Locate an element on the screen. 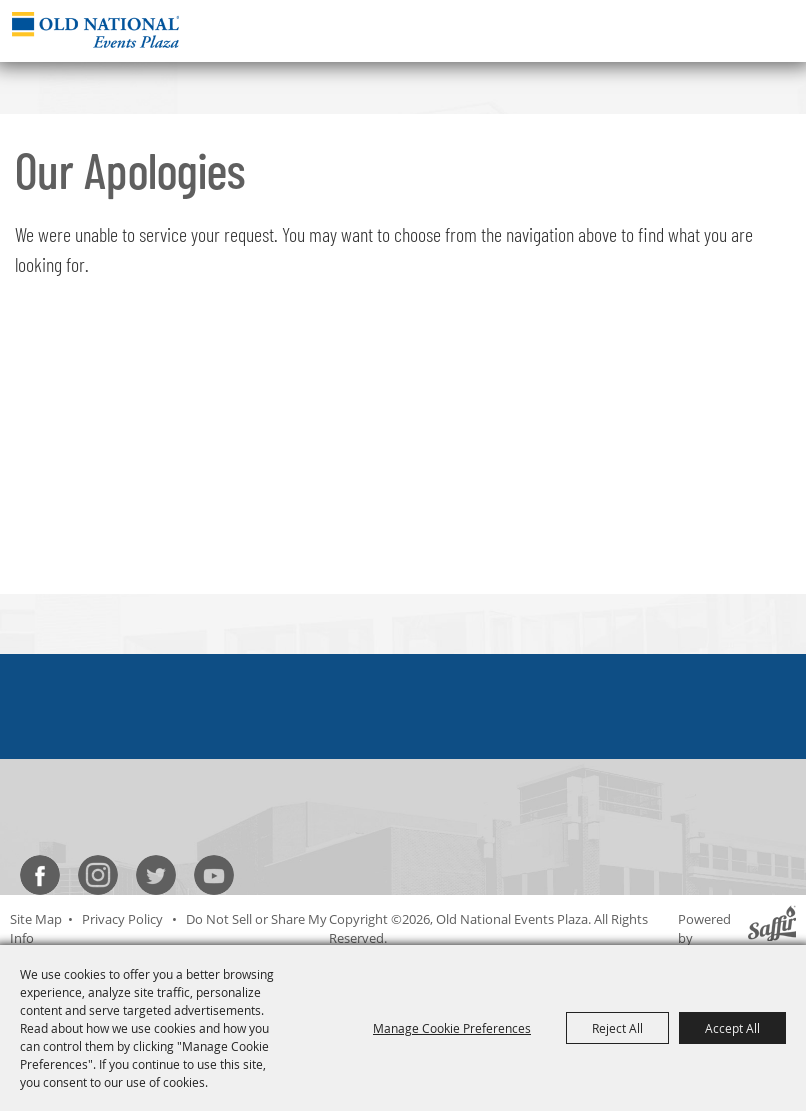 Image resolution: width=806 pixels, height=1111 pixels. Manage Cookie Preferences [button] is located at coordinates (452, 1028).